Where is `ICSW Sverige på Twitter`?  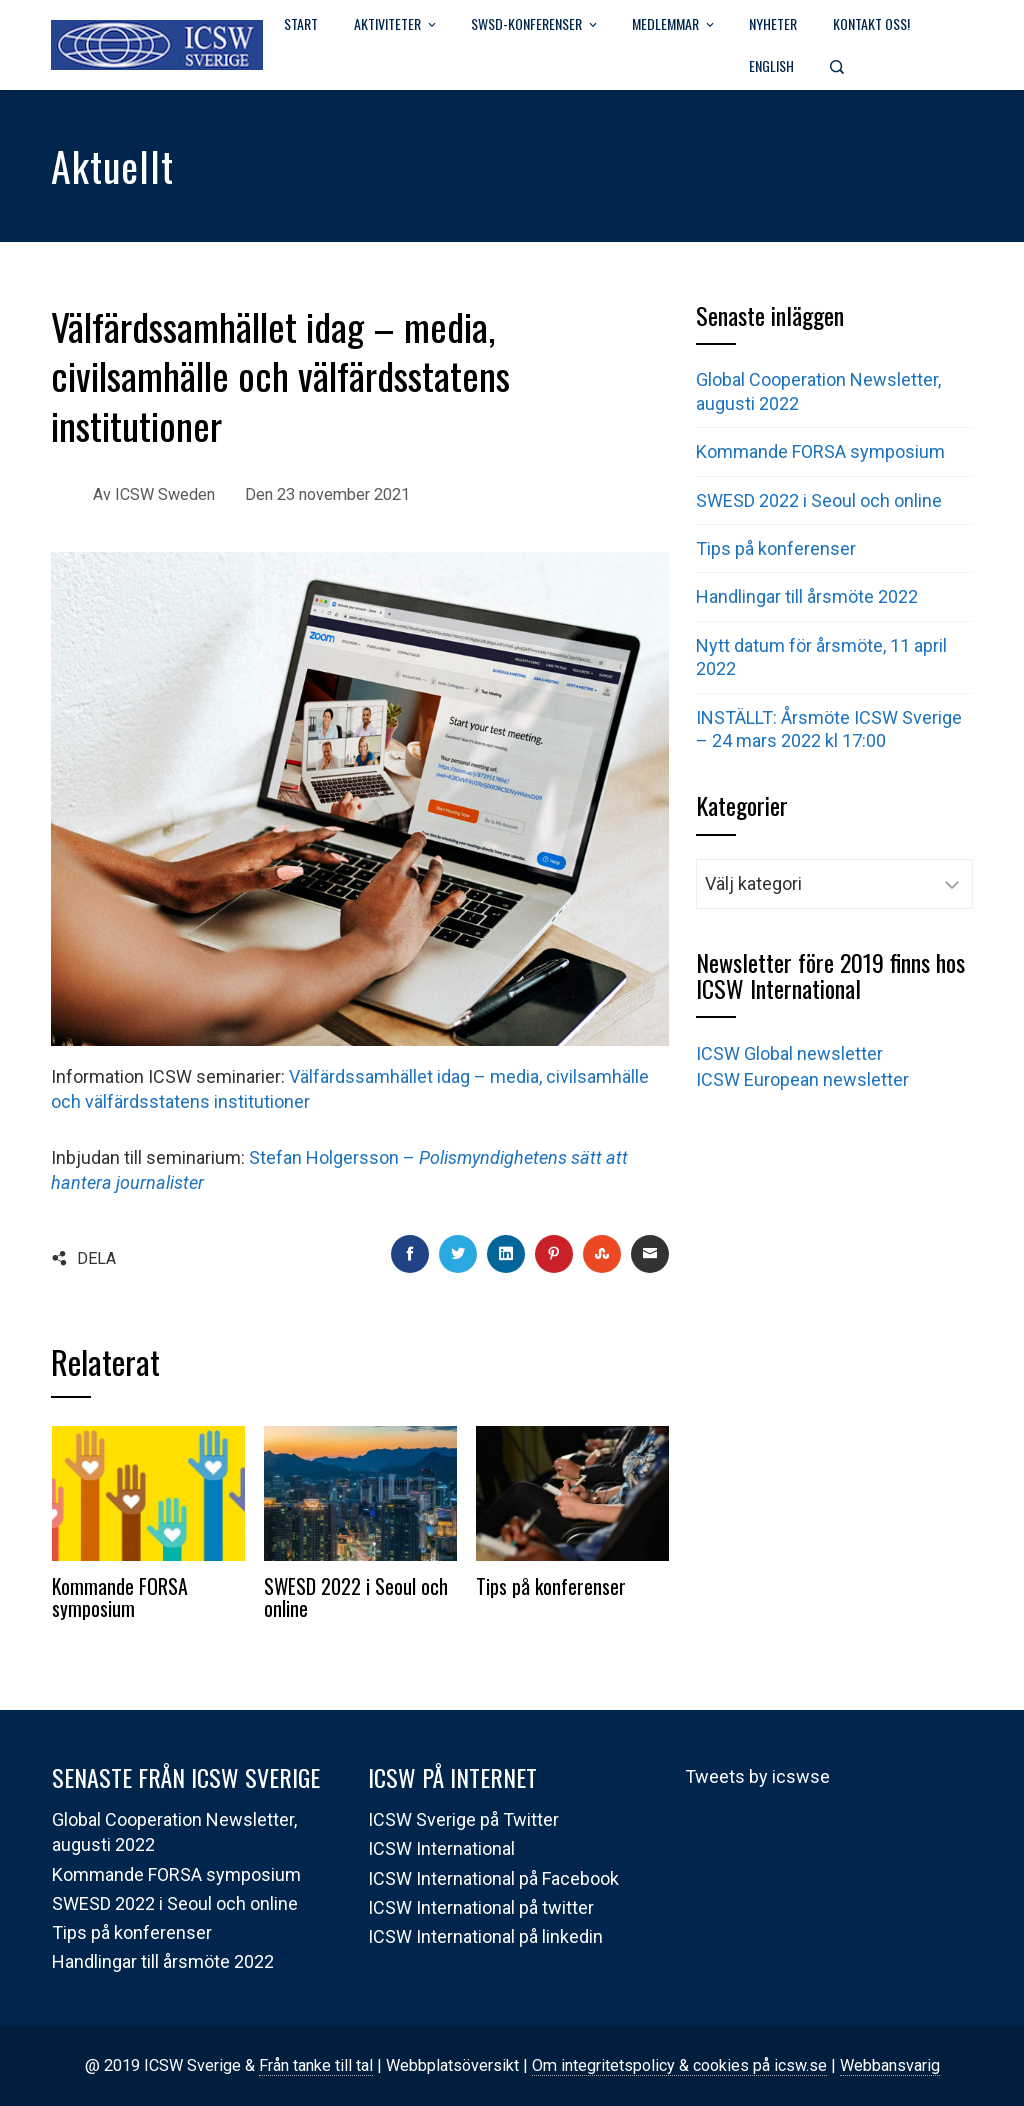
ICSW Sverige på Twitter is located at coordinates (463, 1819).